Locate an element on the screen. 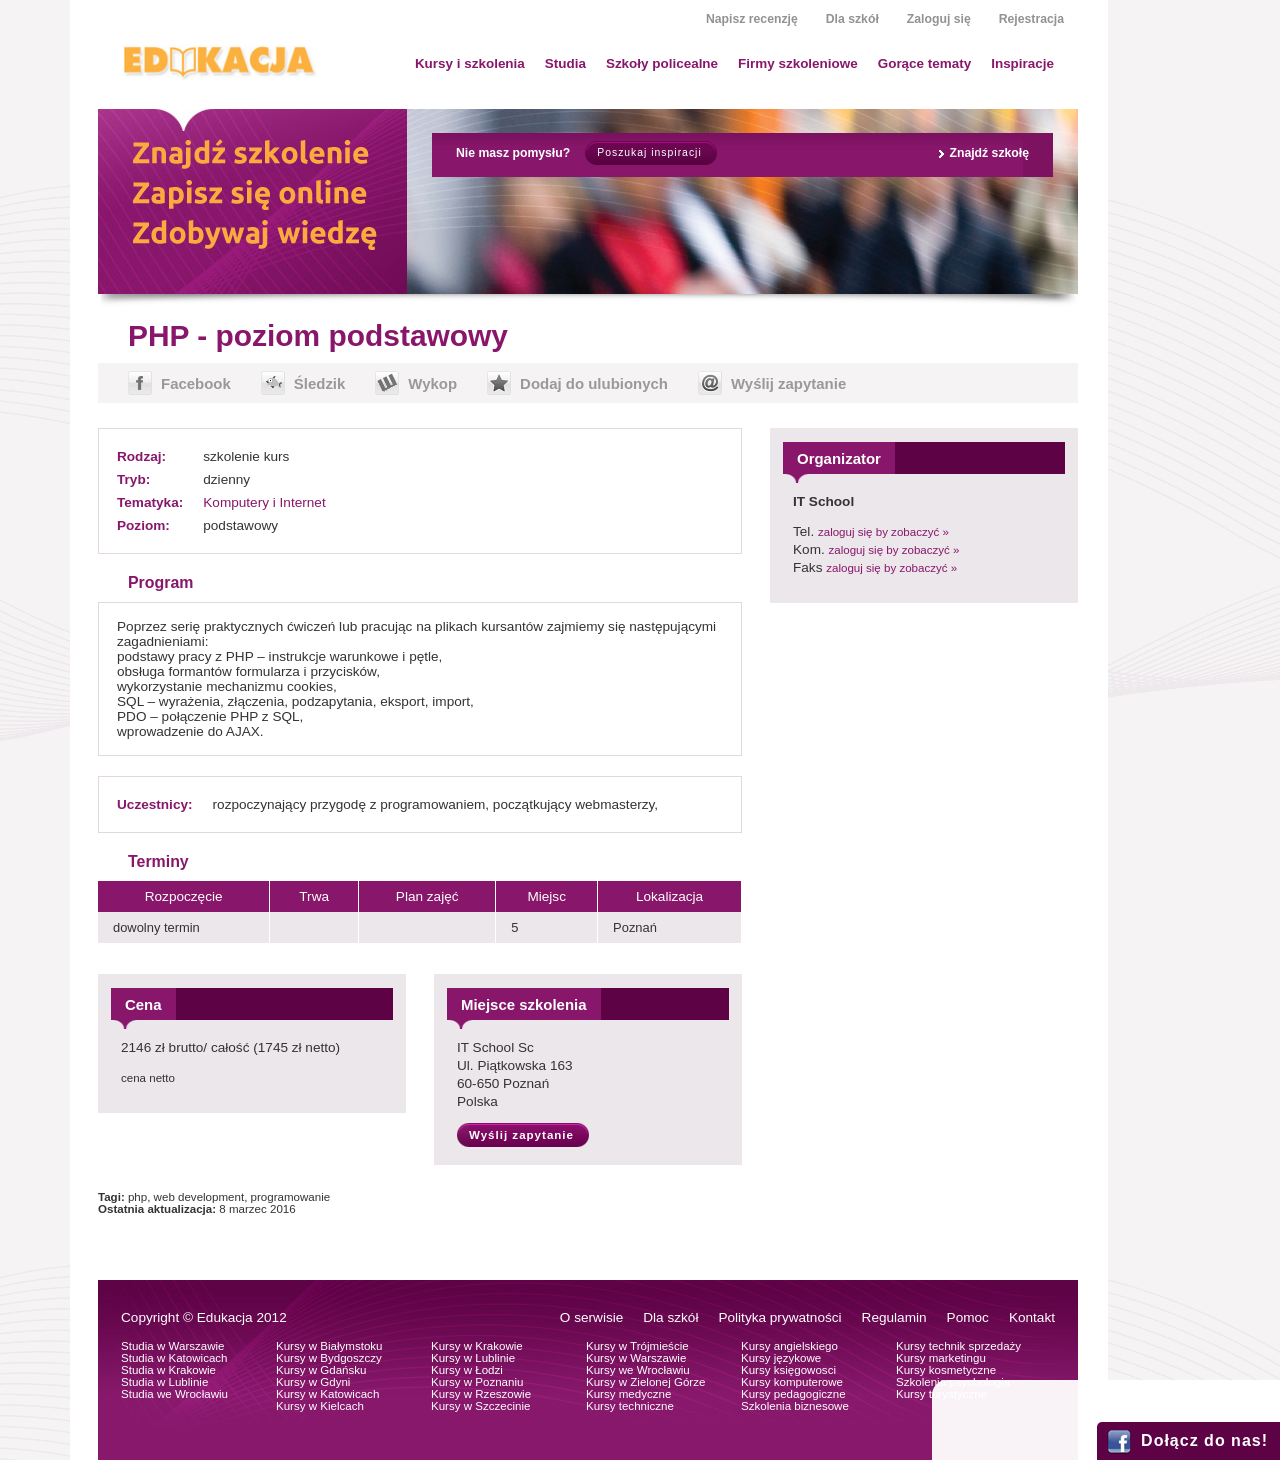  Kursy medyczne is located at coordinates (628, 1394).